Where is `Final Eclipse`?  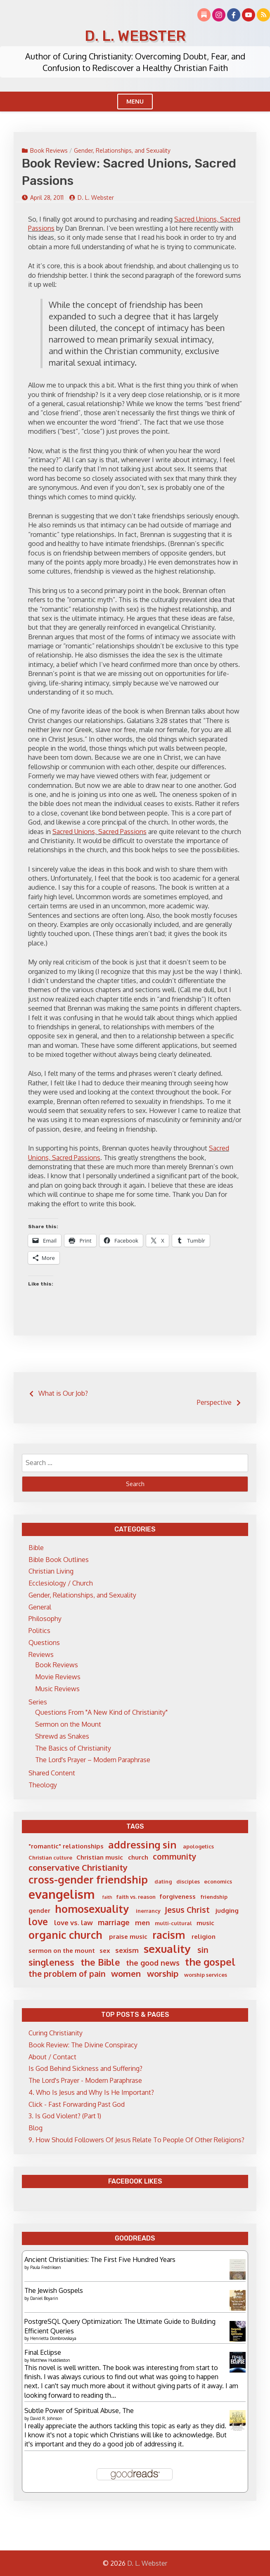 Final Eclipse is located at coordinates (42, 2352).